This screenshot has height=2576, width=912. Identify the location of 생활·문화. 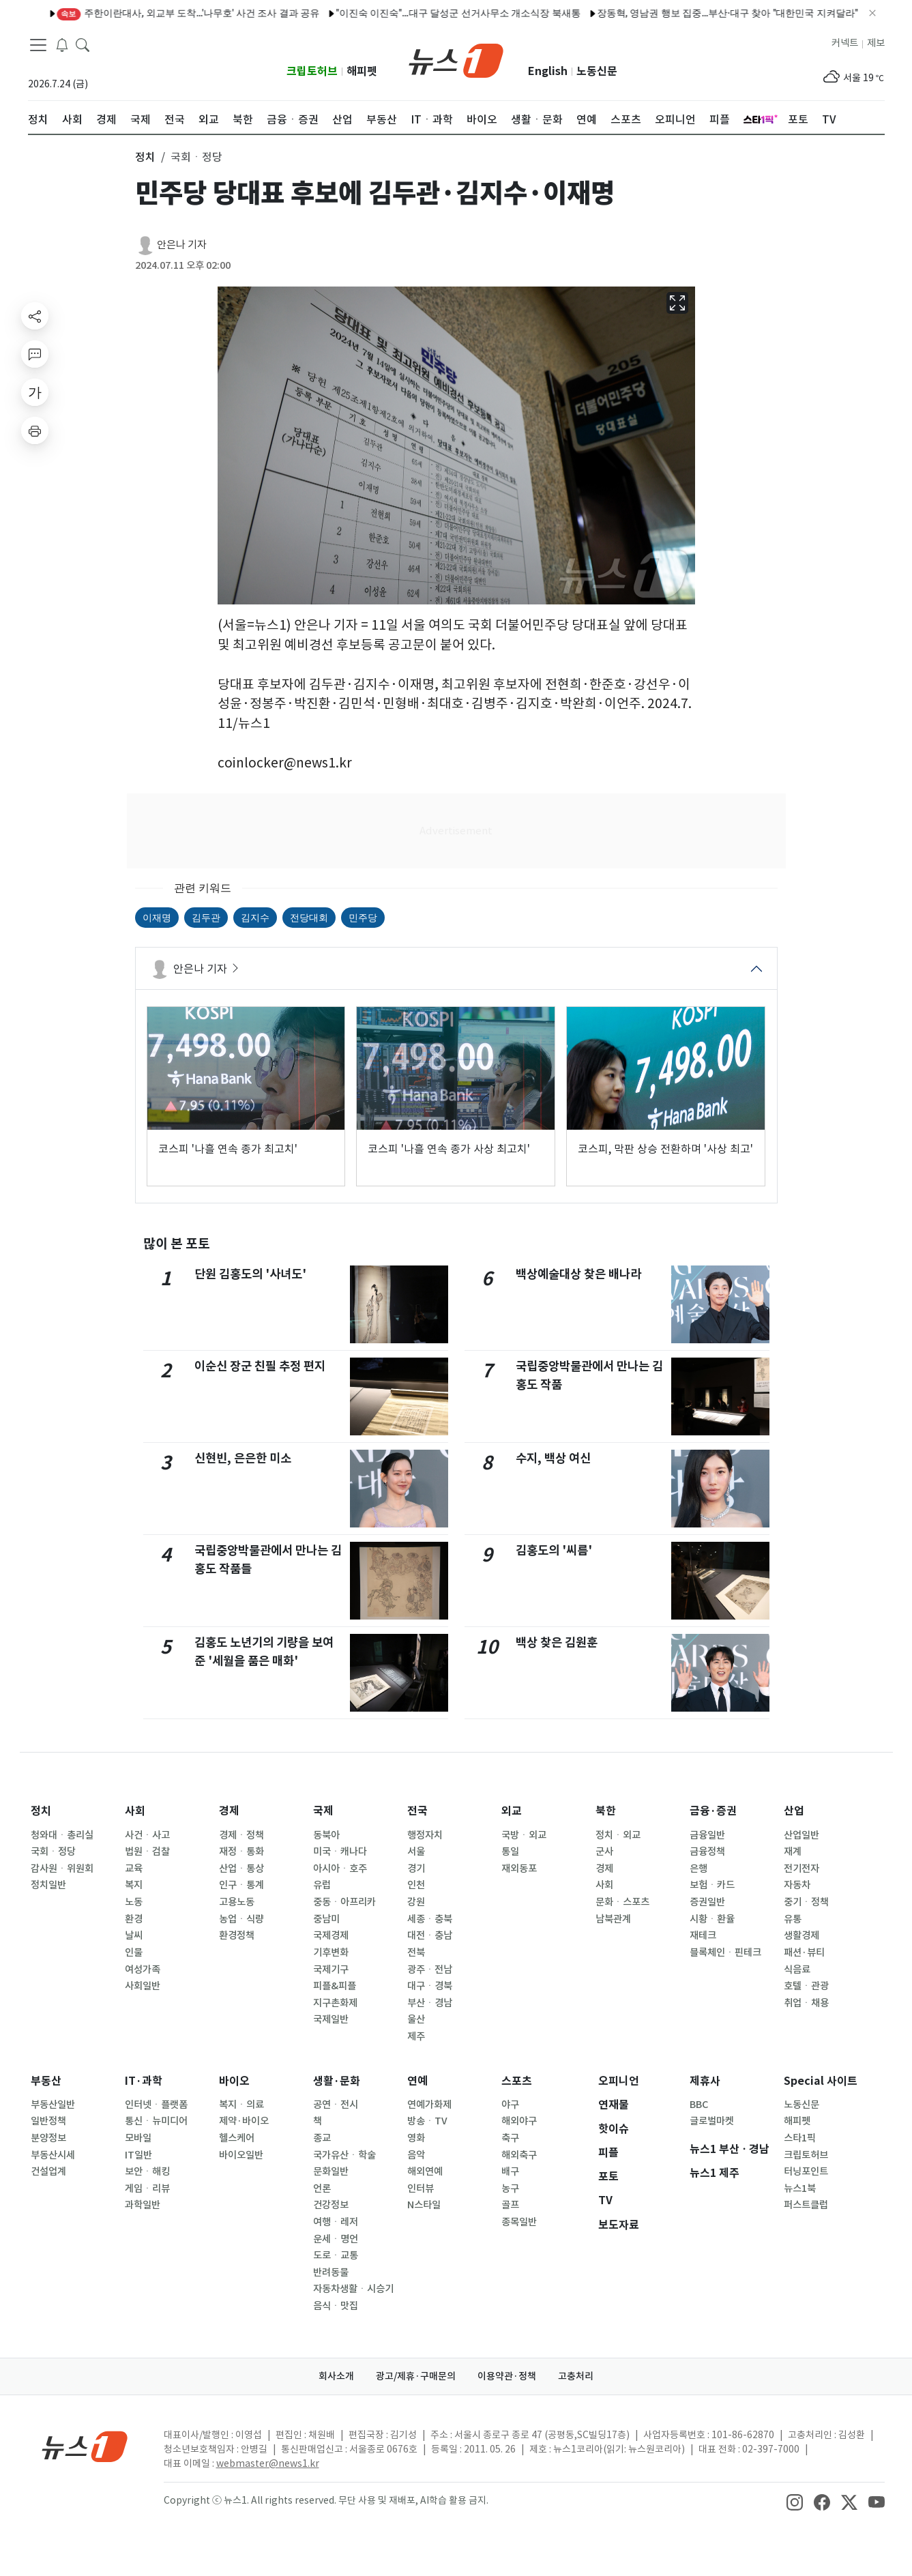
(336, 2081).